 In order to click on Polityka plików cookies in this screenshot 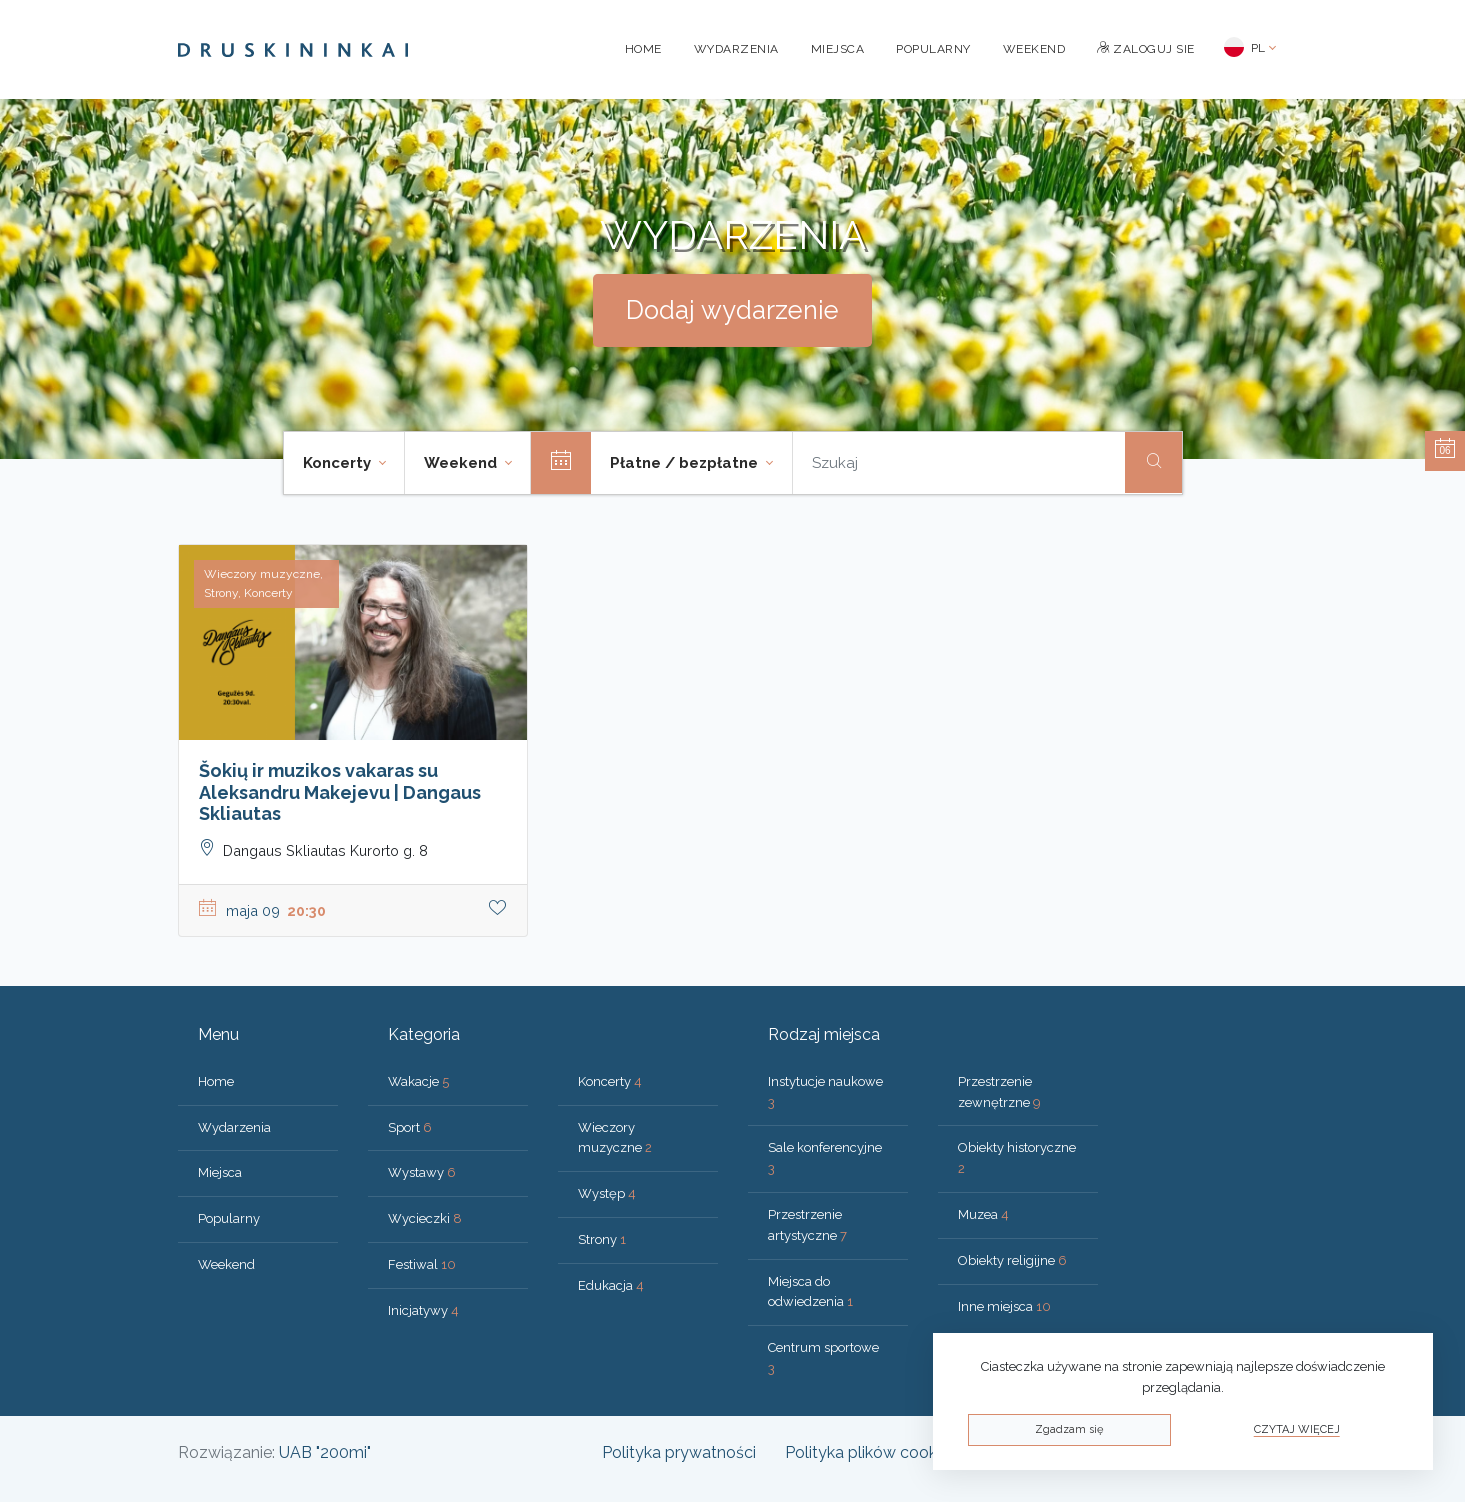, I will do `click(871, 1452)`.